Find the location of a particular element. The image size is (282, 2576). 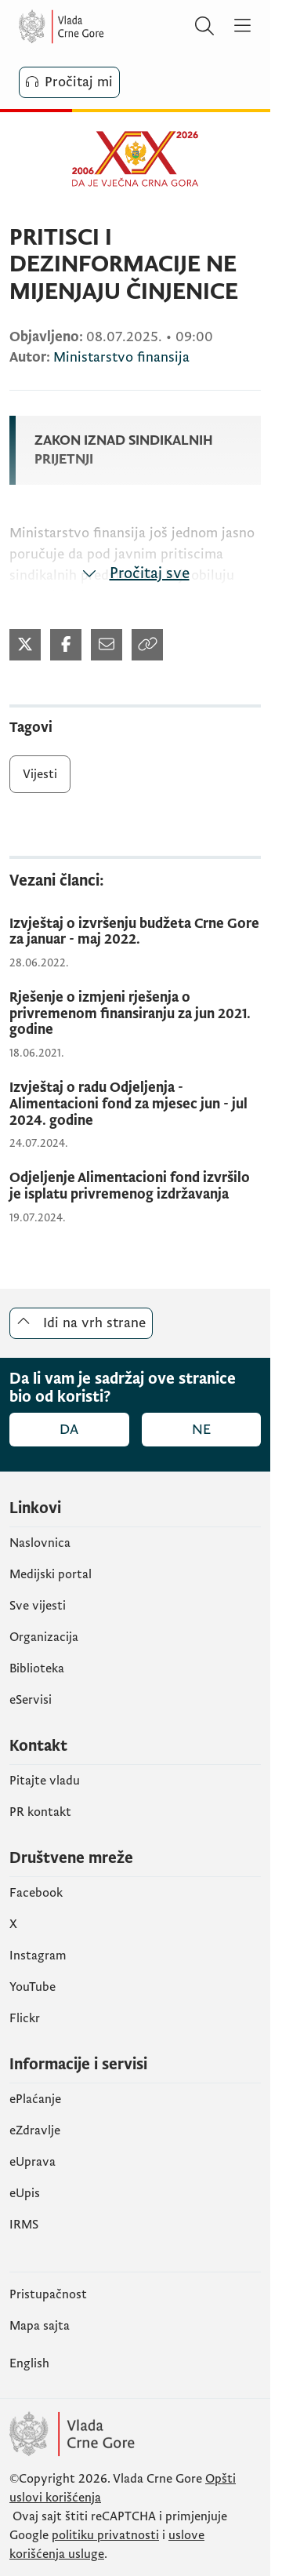

eUprava is located at coordinates (32, 2162).